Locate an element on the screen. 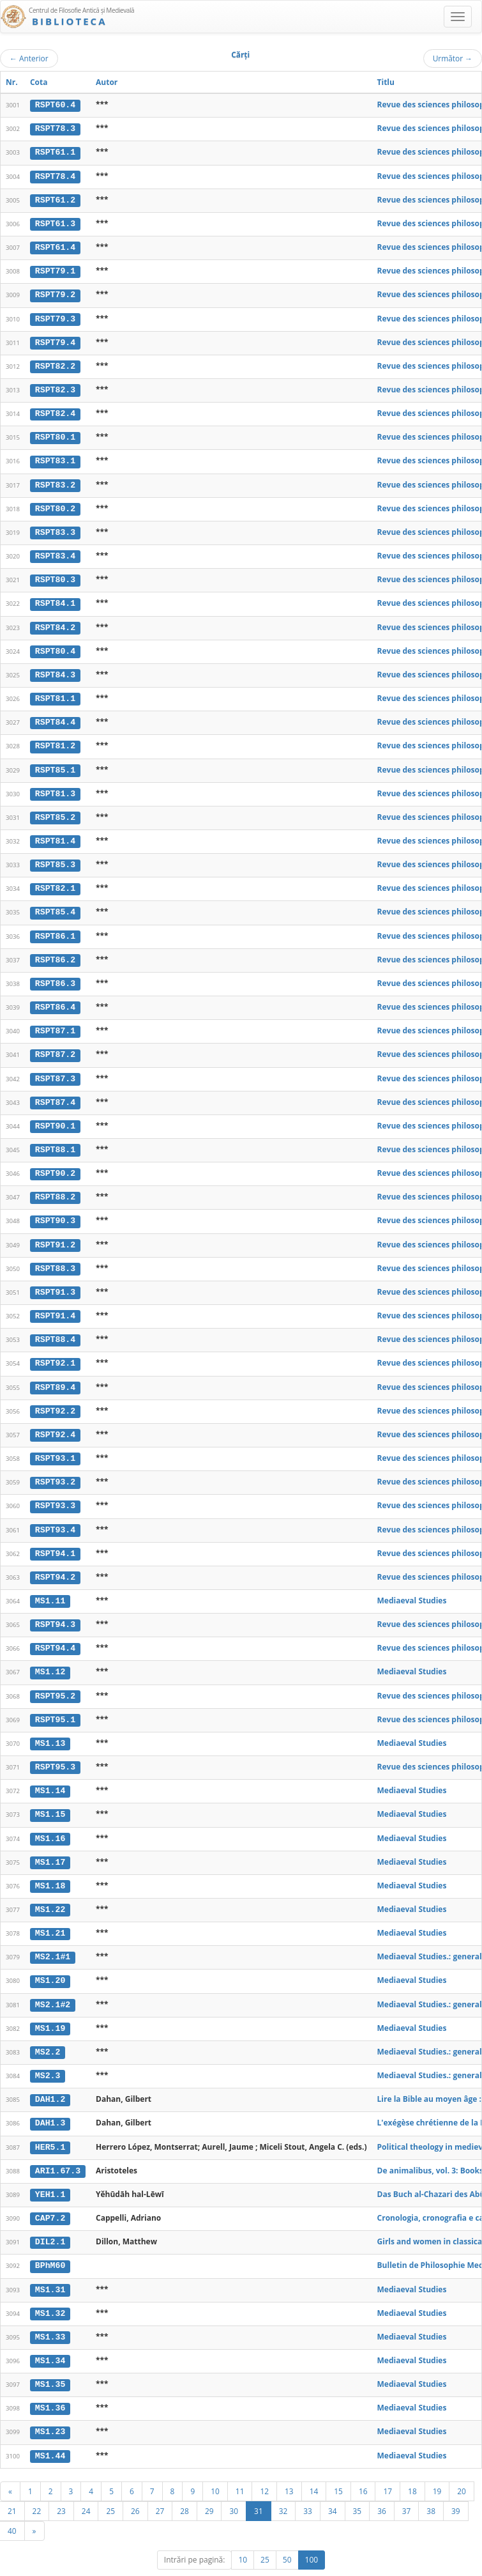 The width and height of the screenshot is (482, 2576). MS1.21 is located at coordinates (50, 1914).